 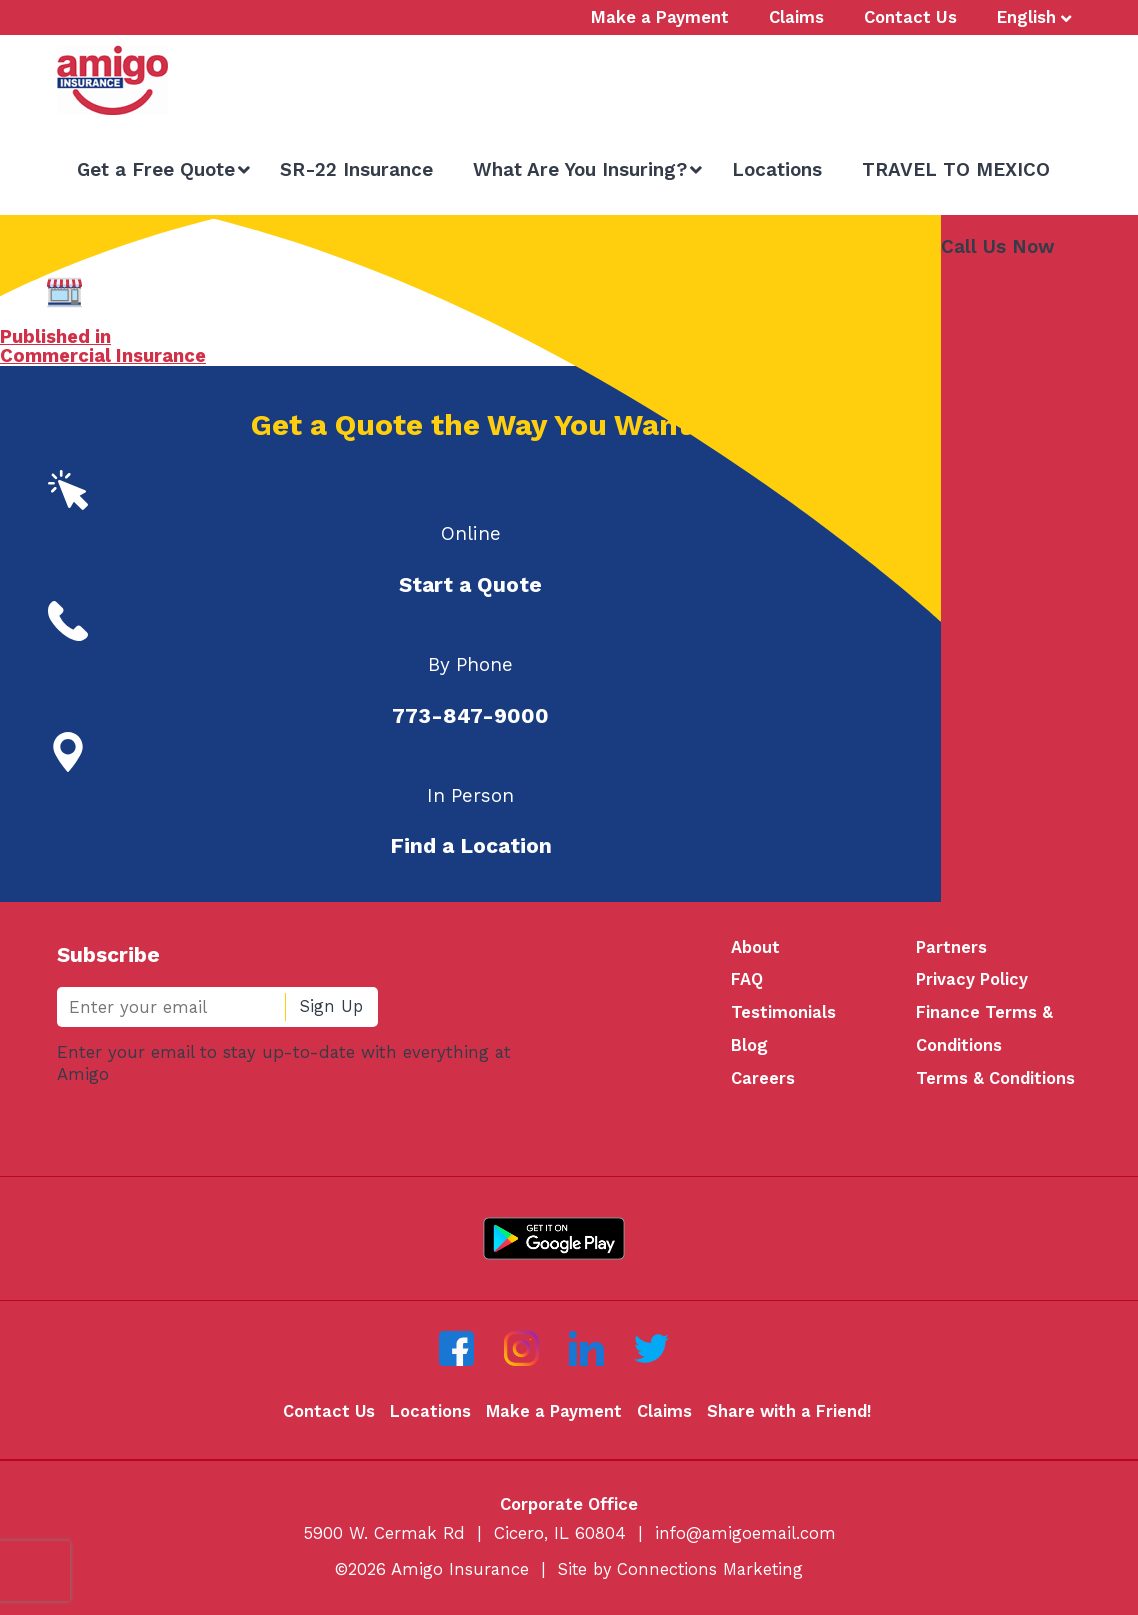 What do you see at coordinates (428, 1415) in the screenshot?
I see `Locations` at bounding box center [428, 1415].